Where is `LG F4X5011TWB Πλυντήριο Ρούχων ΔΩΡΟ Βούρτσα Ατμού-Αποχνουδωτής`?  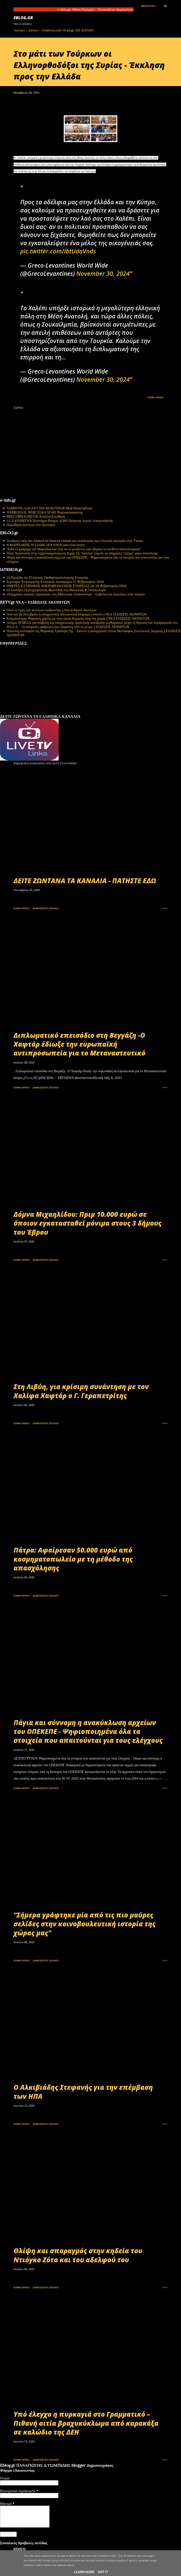
LG F4X5011TWB Πλυντήριο Ρούχων ΔΩΡΟ Βούρτσα Ατμού-Αποχνουδωτής is located at coordinates (60, 520).